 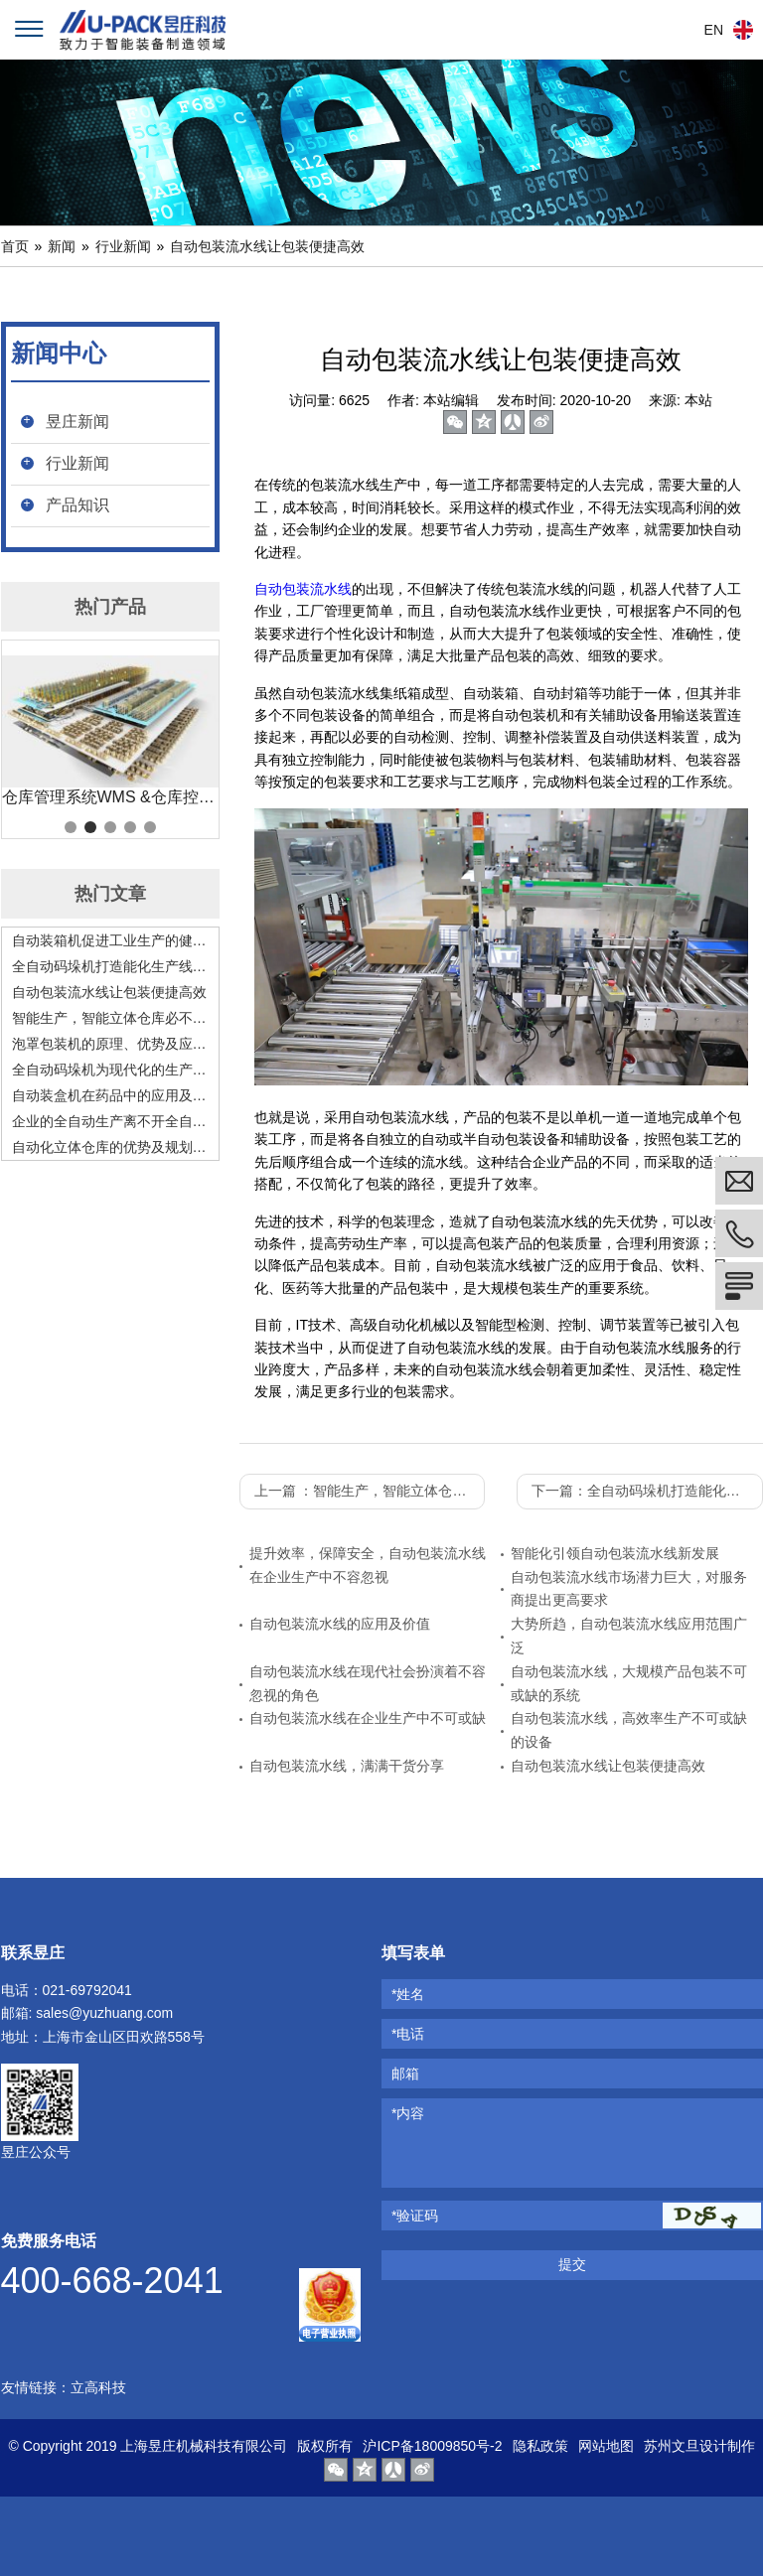 I want to click on 昱庄新闻, so click(x=77, y=421).